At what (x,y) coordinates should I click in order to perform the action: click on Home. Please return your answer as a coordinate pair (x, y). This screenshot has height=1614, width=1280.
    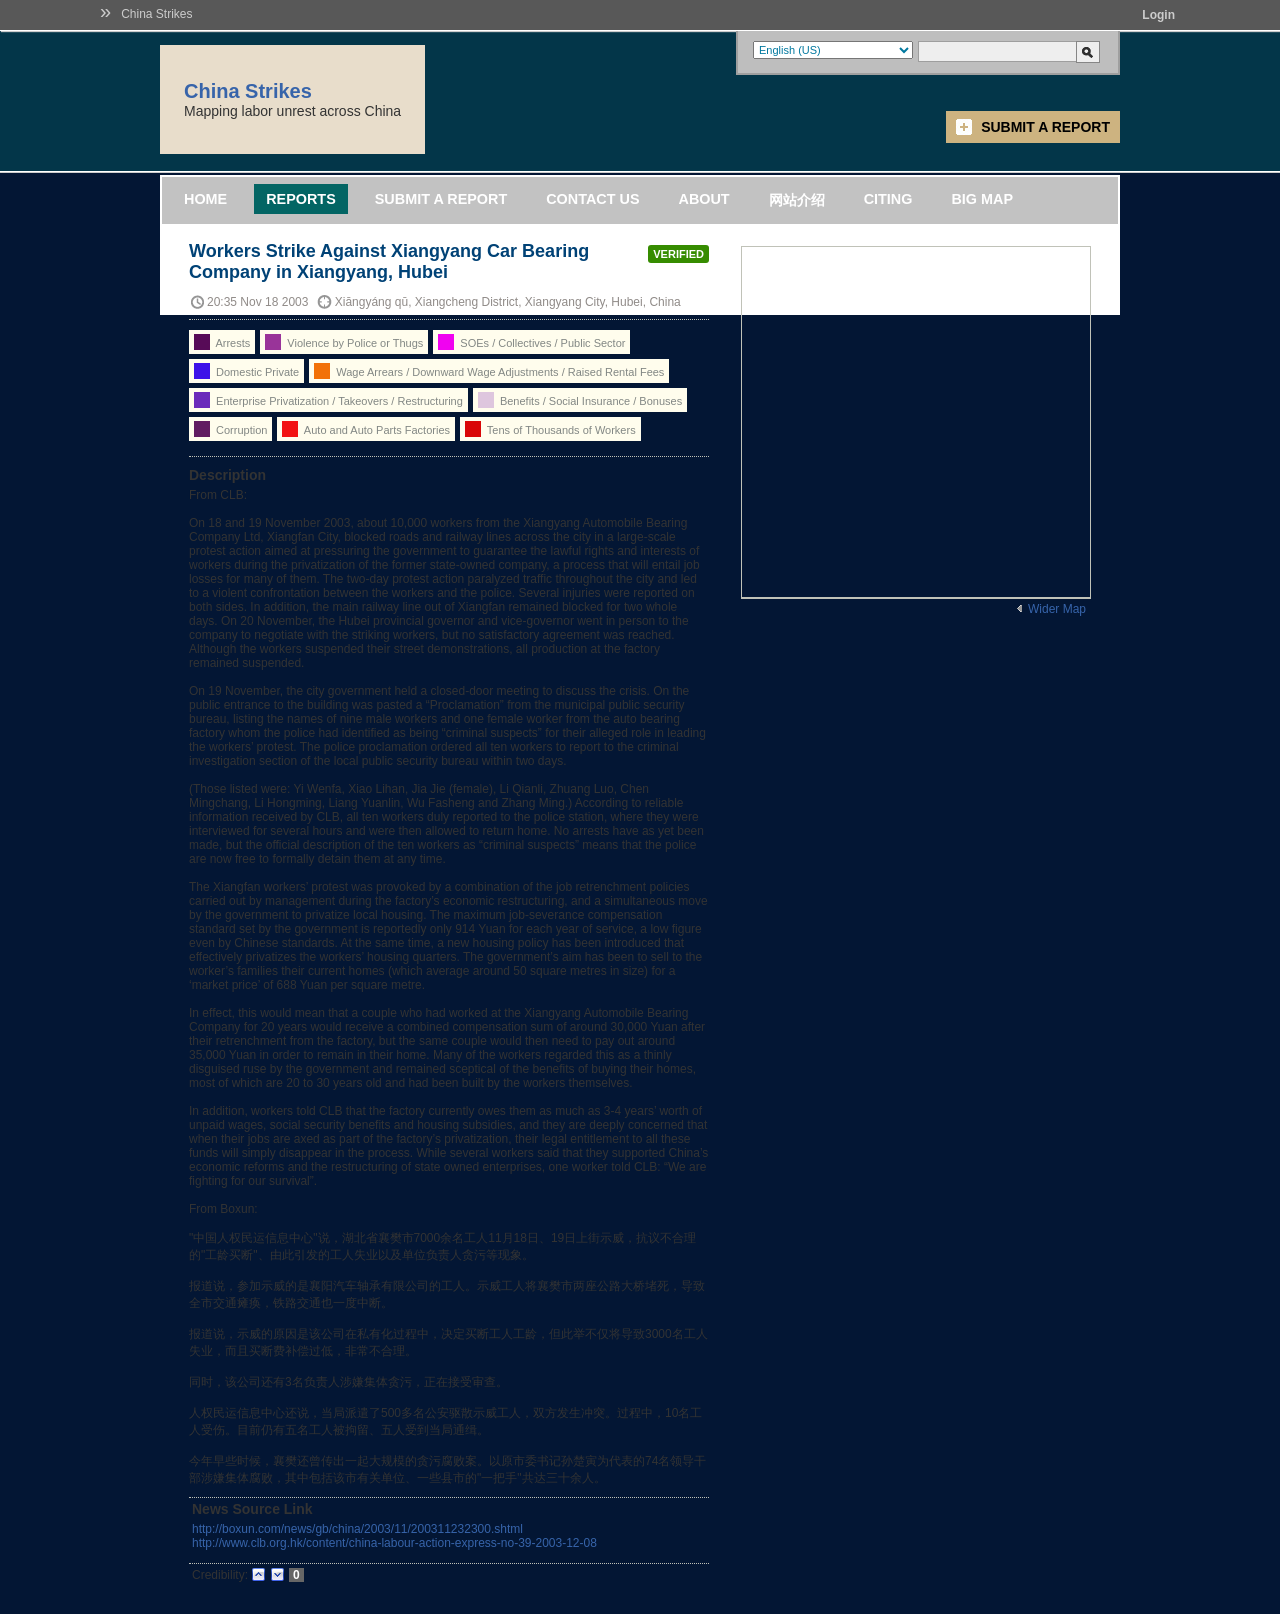
    Looking at the image, I should click on (205, 199).